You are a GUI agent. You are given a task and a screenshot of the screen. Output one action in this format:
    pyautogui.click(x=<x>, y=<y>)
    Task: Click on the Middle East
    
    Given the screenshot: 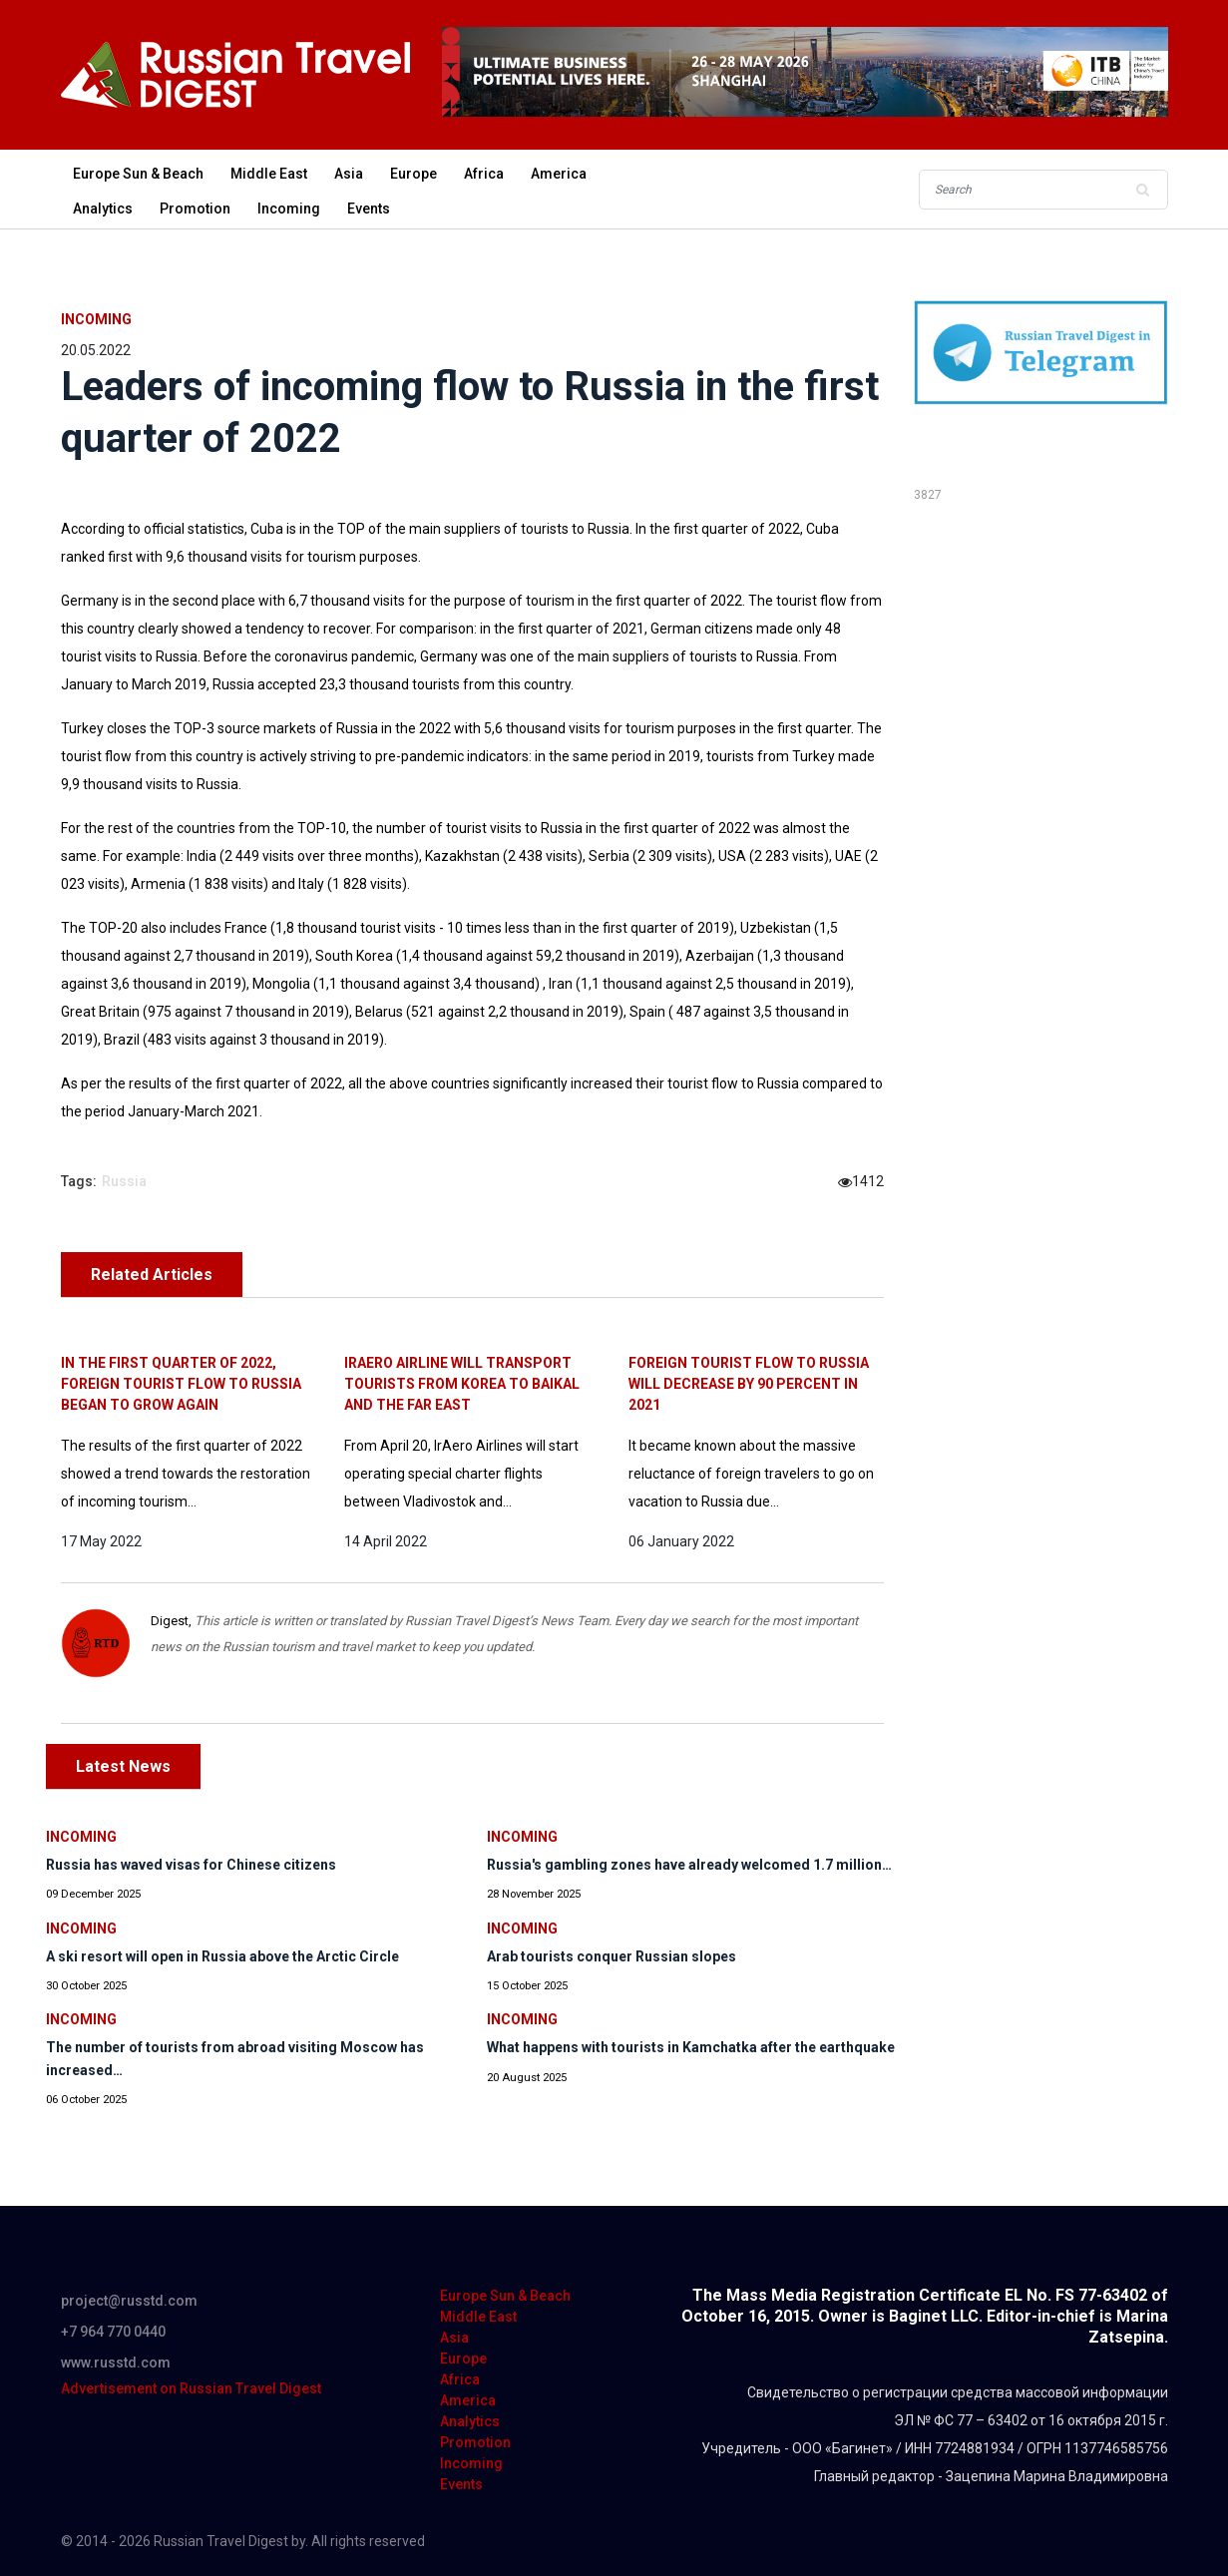 What is the action you would take?
    pyautogui.click(x=268, y=174)
    